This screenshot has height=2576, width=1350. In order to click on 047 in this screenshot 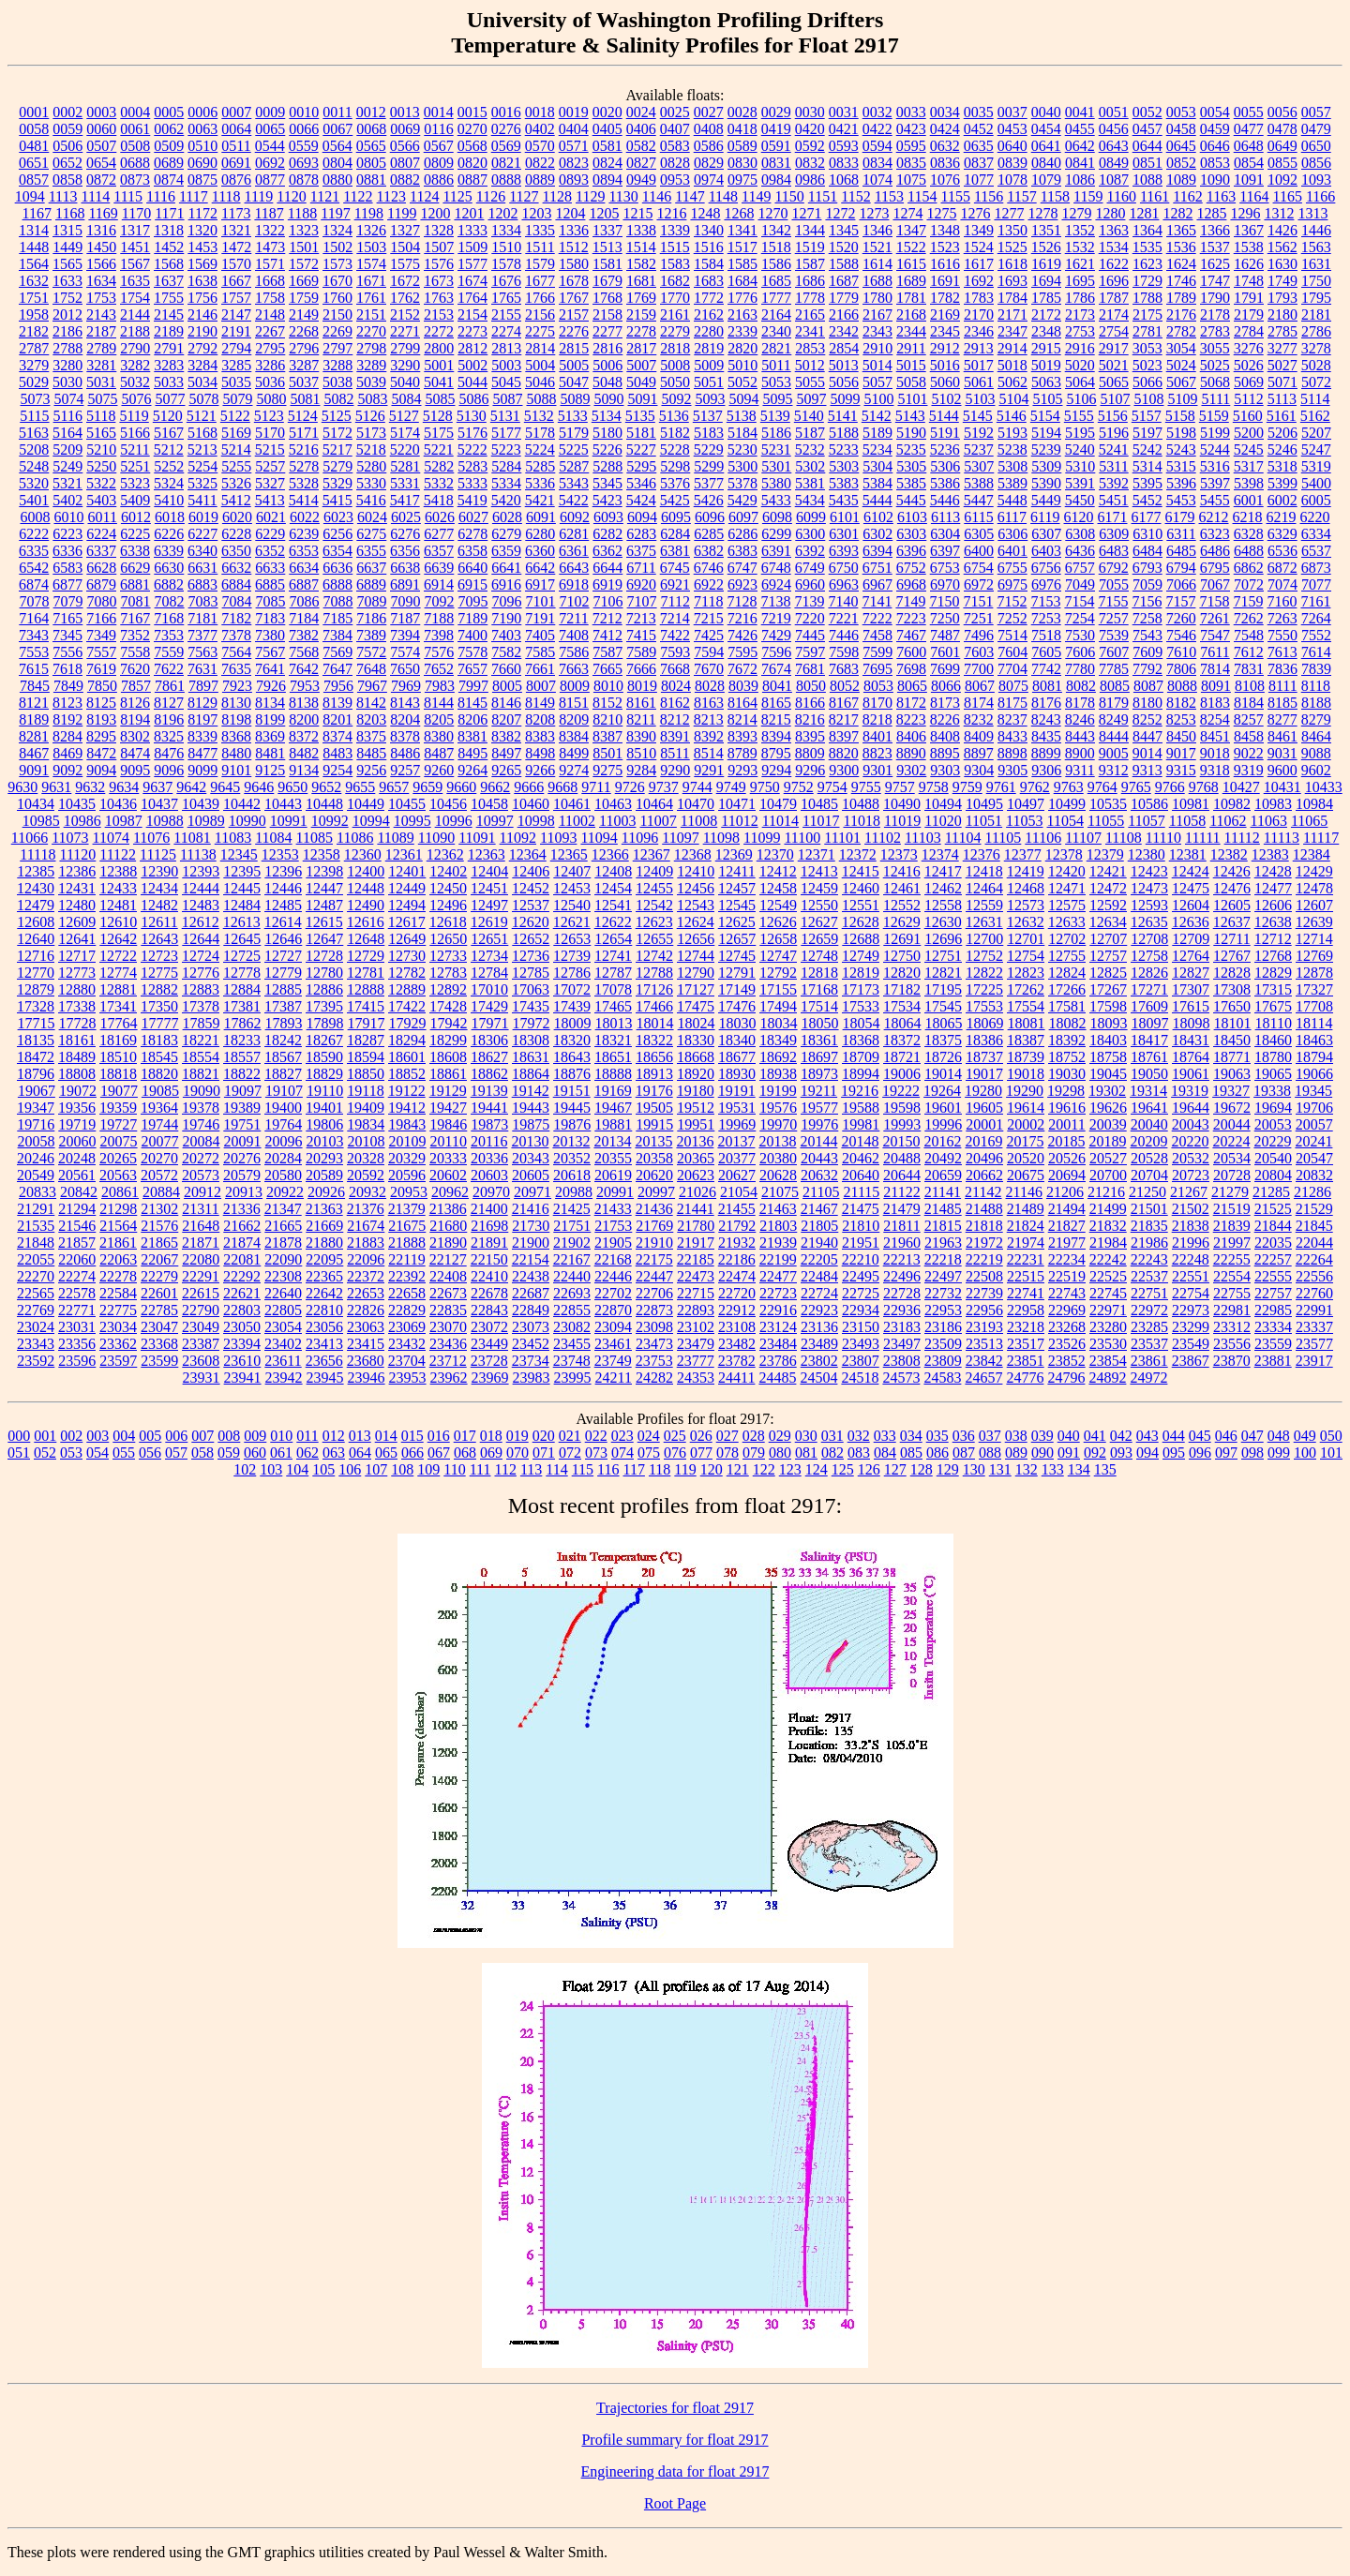, I will do `click(1252, 1436)`.